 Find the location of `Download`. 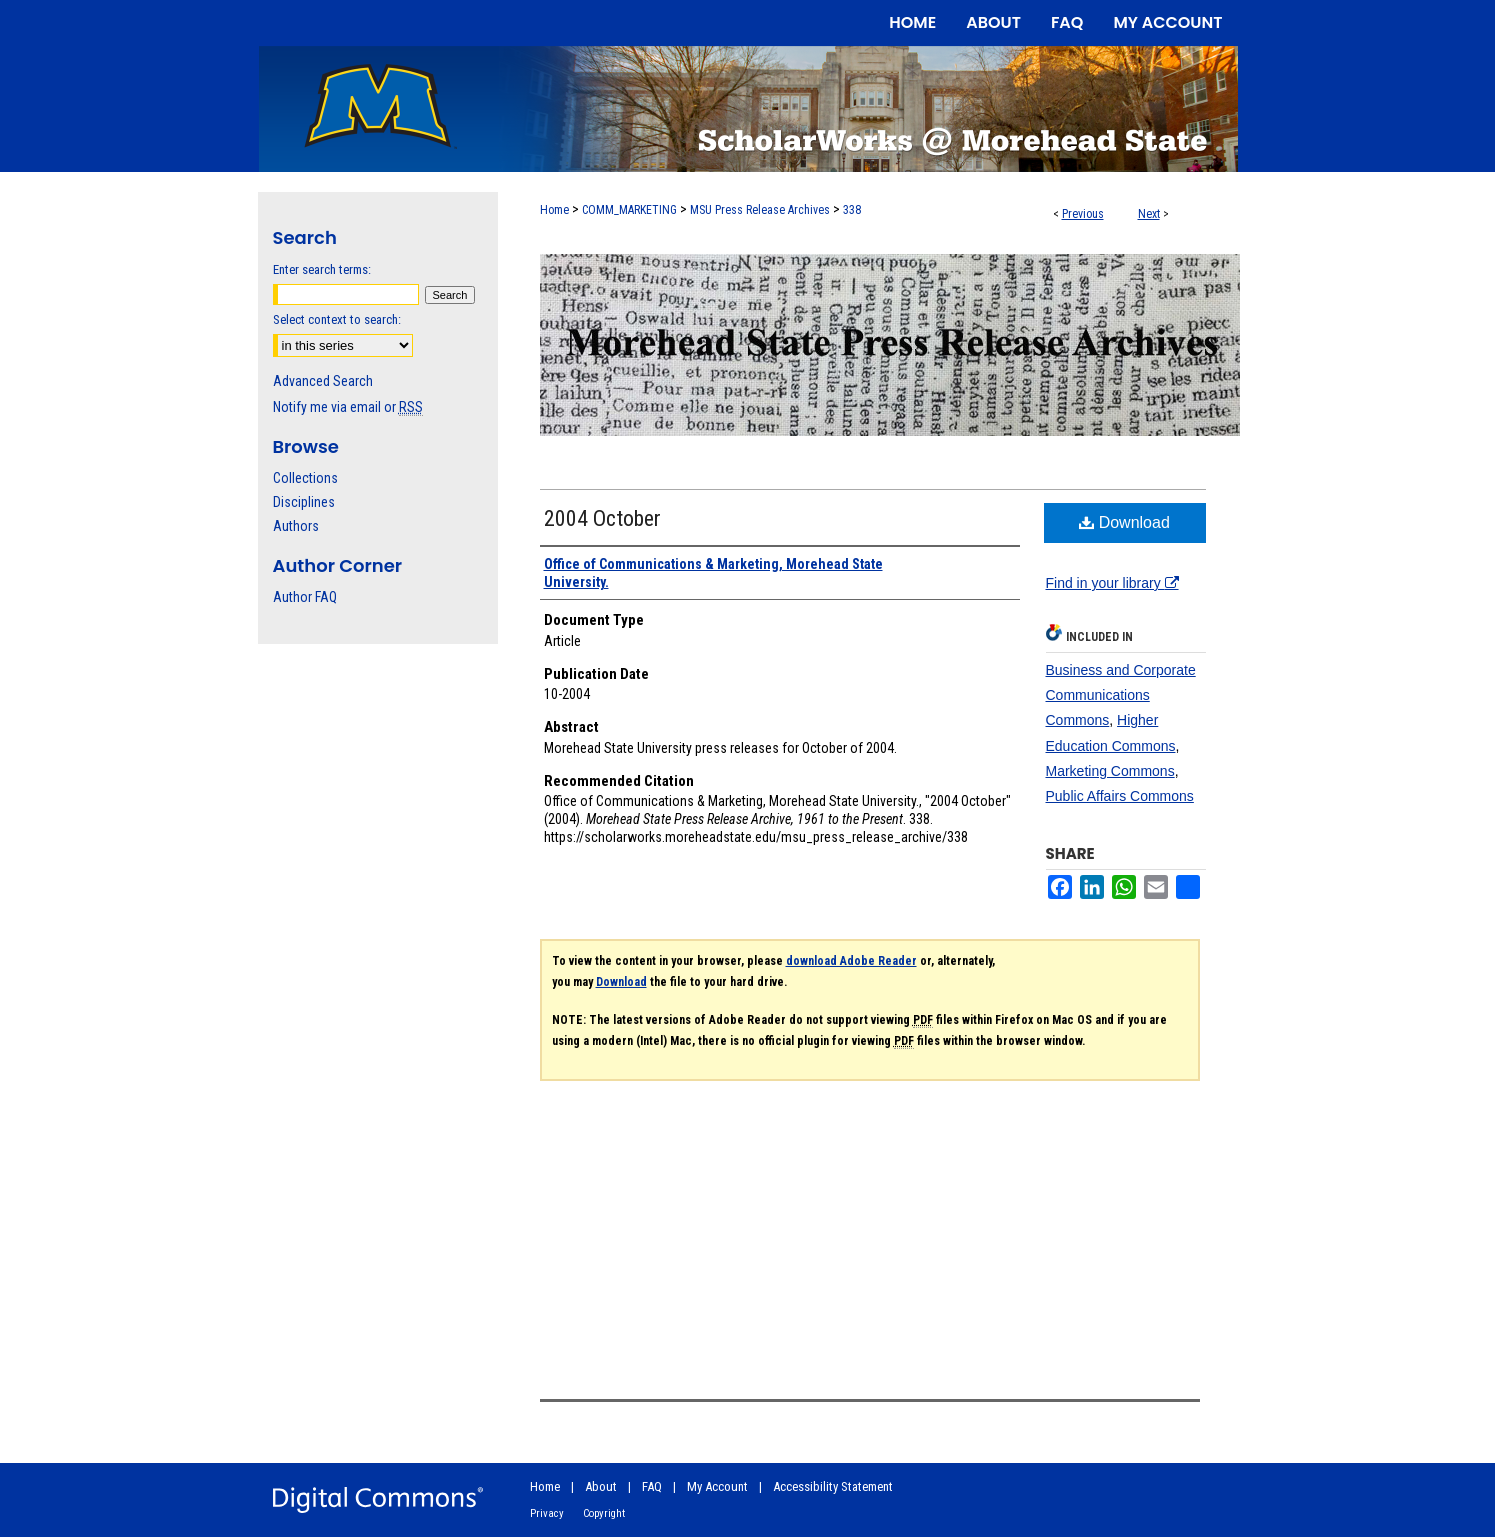

Download is located at coordinates (1124, 522).